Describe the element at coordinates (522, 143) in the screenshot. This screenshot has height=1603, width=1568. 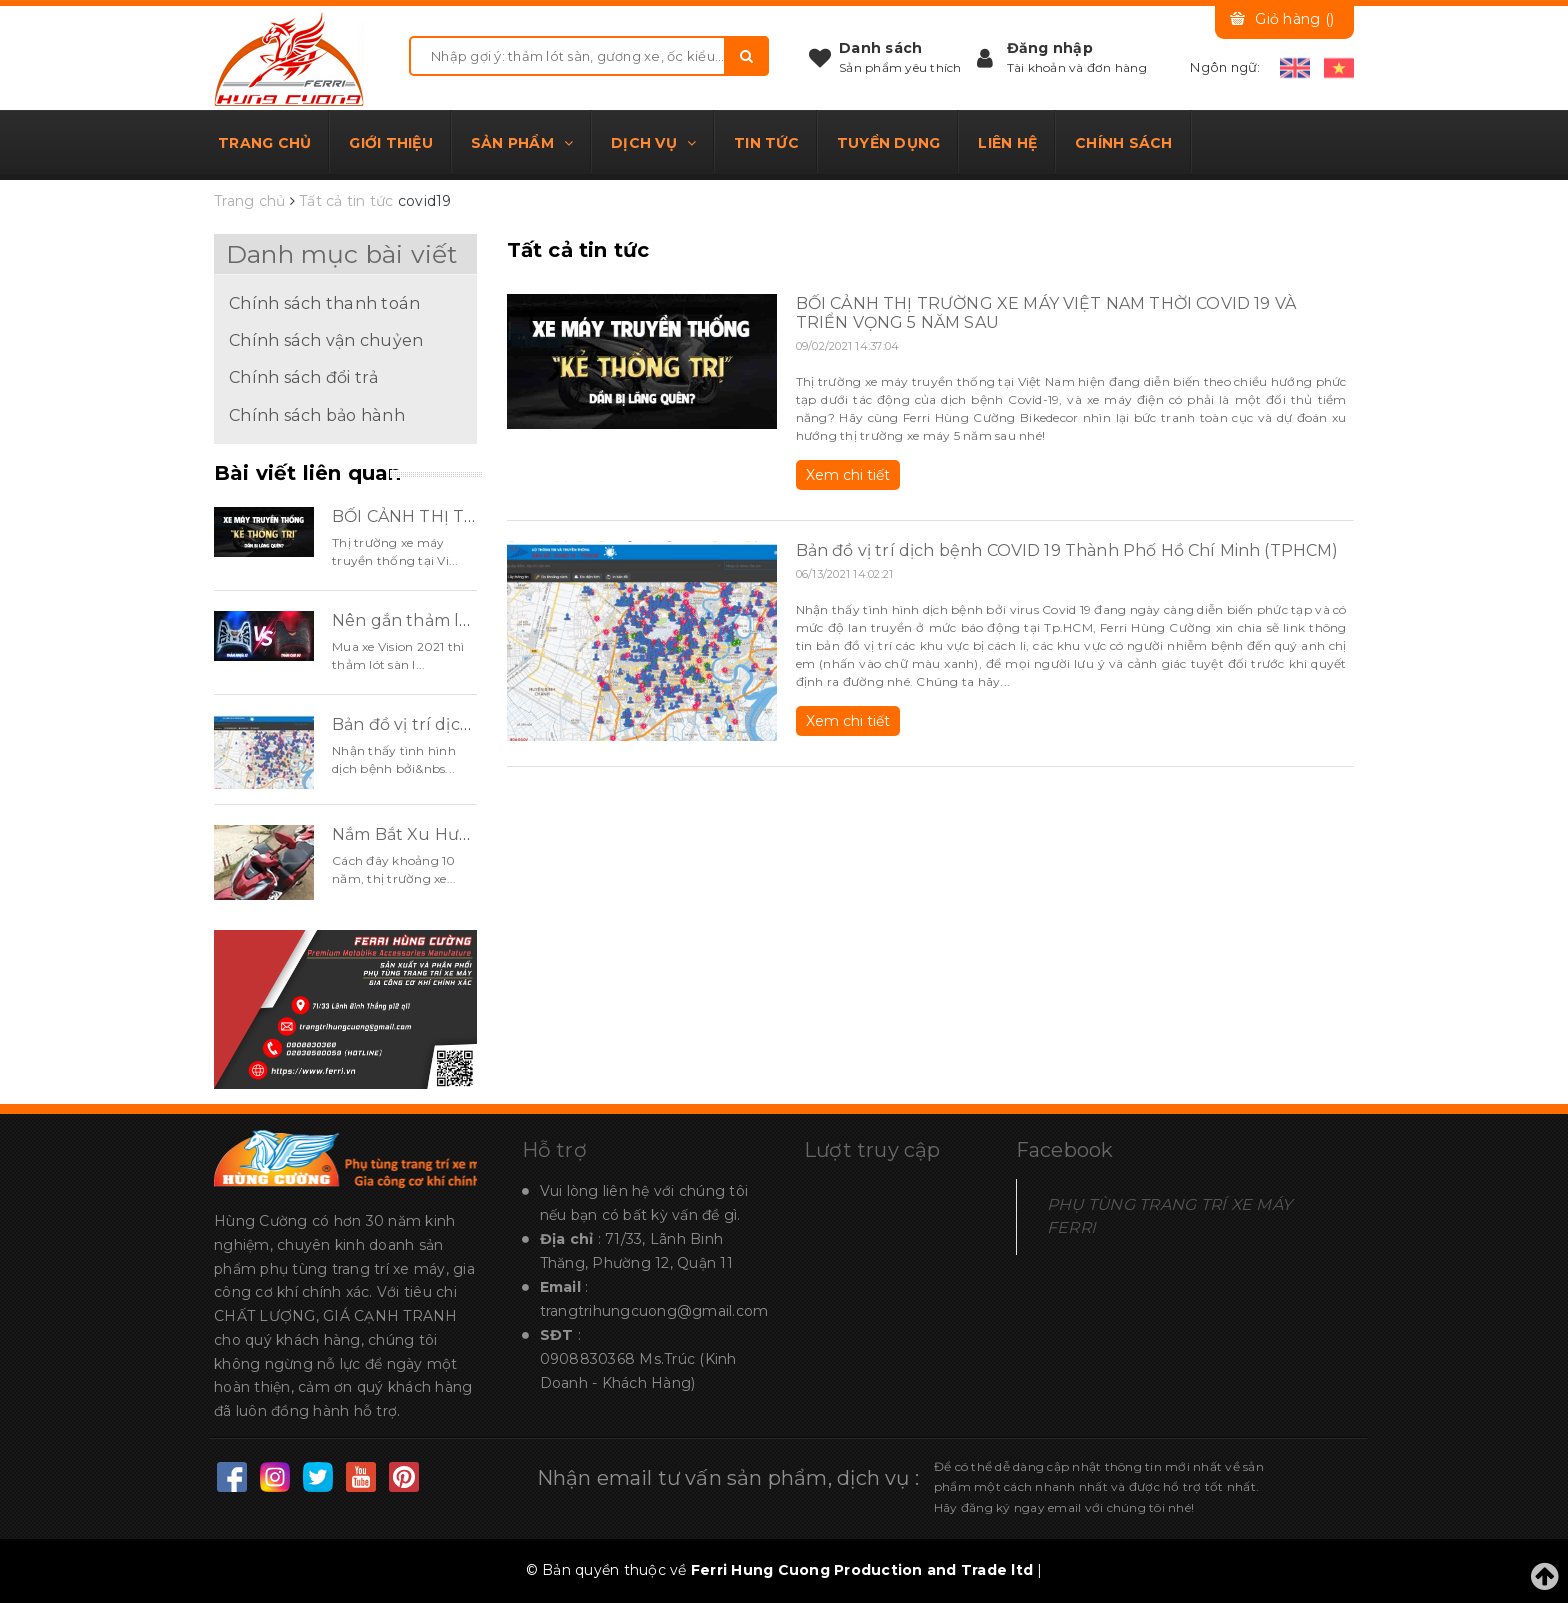
I see `Sản phẩm` at that location.